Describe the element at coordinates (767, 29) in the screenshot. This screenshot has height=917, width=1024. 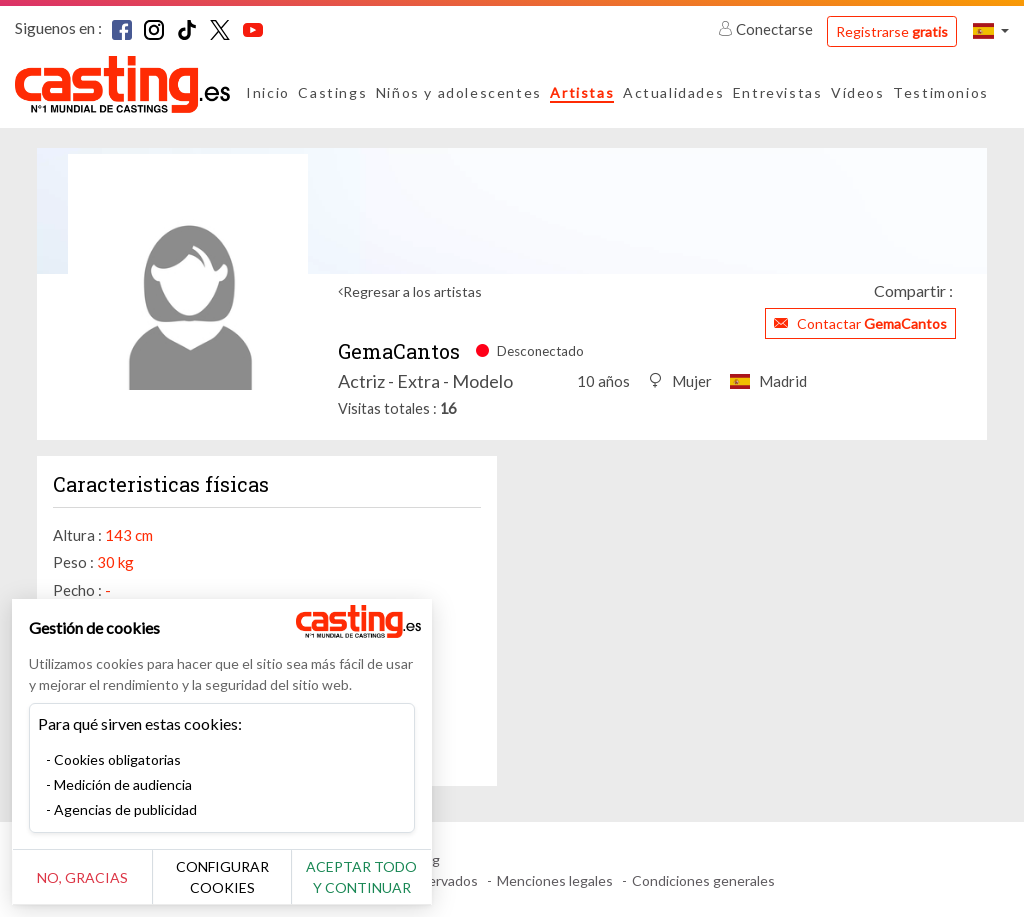
I see `Conectarse` at that location.